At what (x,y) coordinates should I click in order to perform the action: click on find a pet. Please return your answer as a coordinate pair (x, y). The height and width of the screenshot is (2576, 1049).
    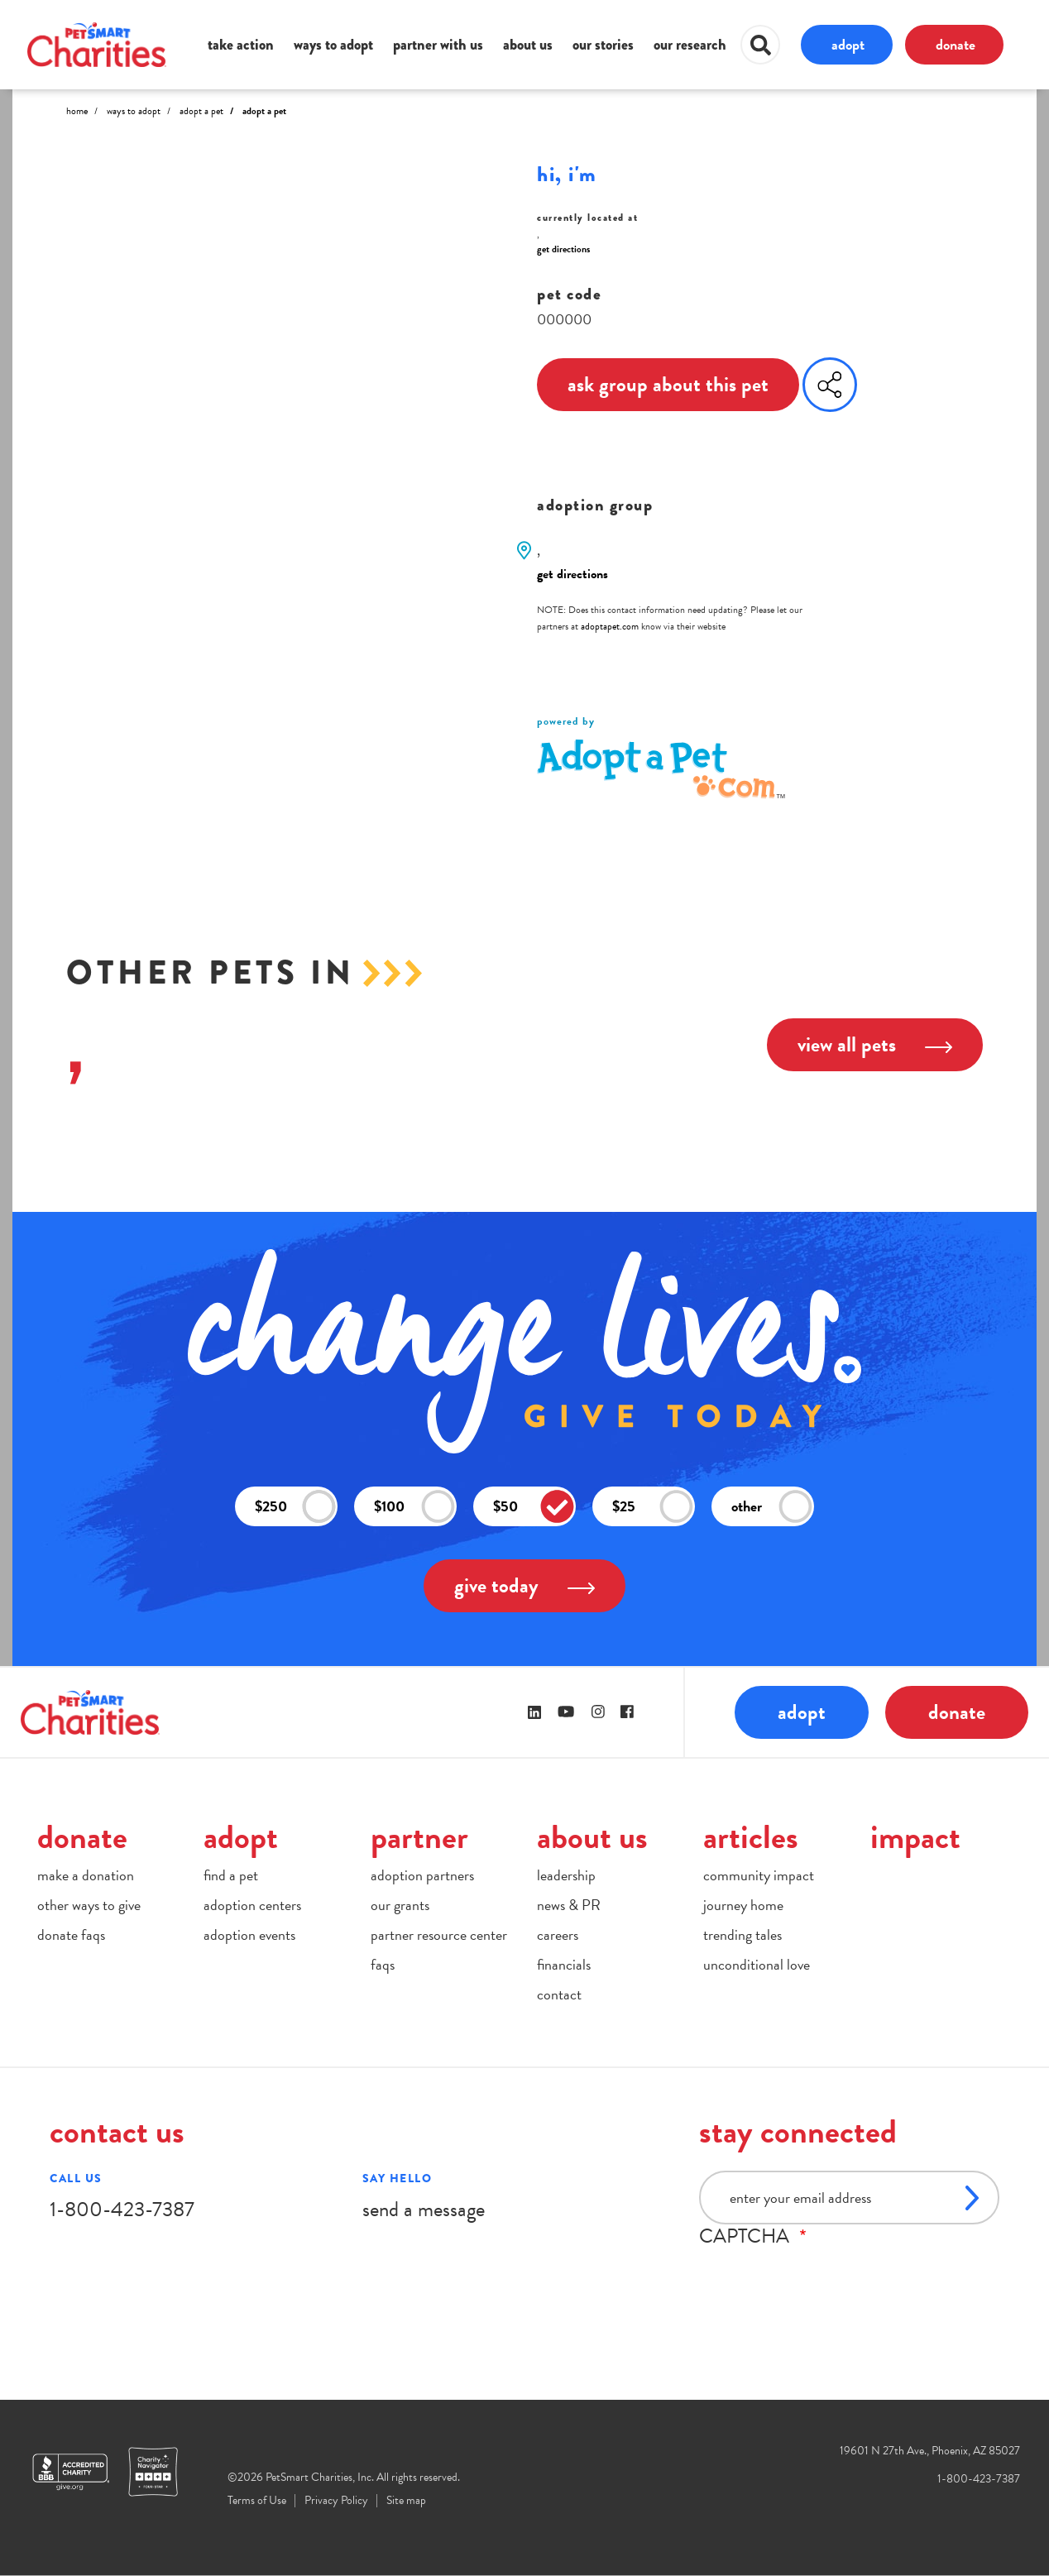
    Looking at the image, I should click on (231, 1875).